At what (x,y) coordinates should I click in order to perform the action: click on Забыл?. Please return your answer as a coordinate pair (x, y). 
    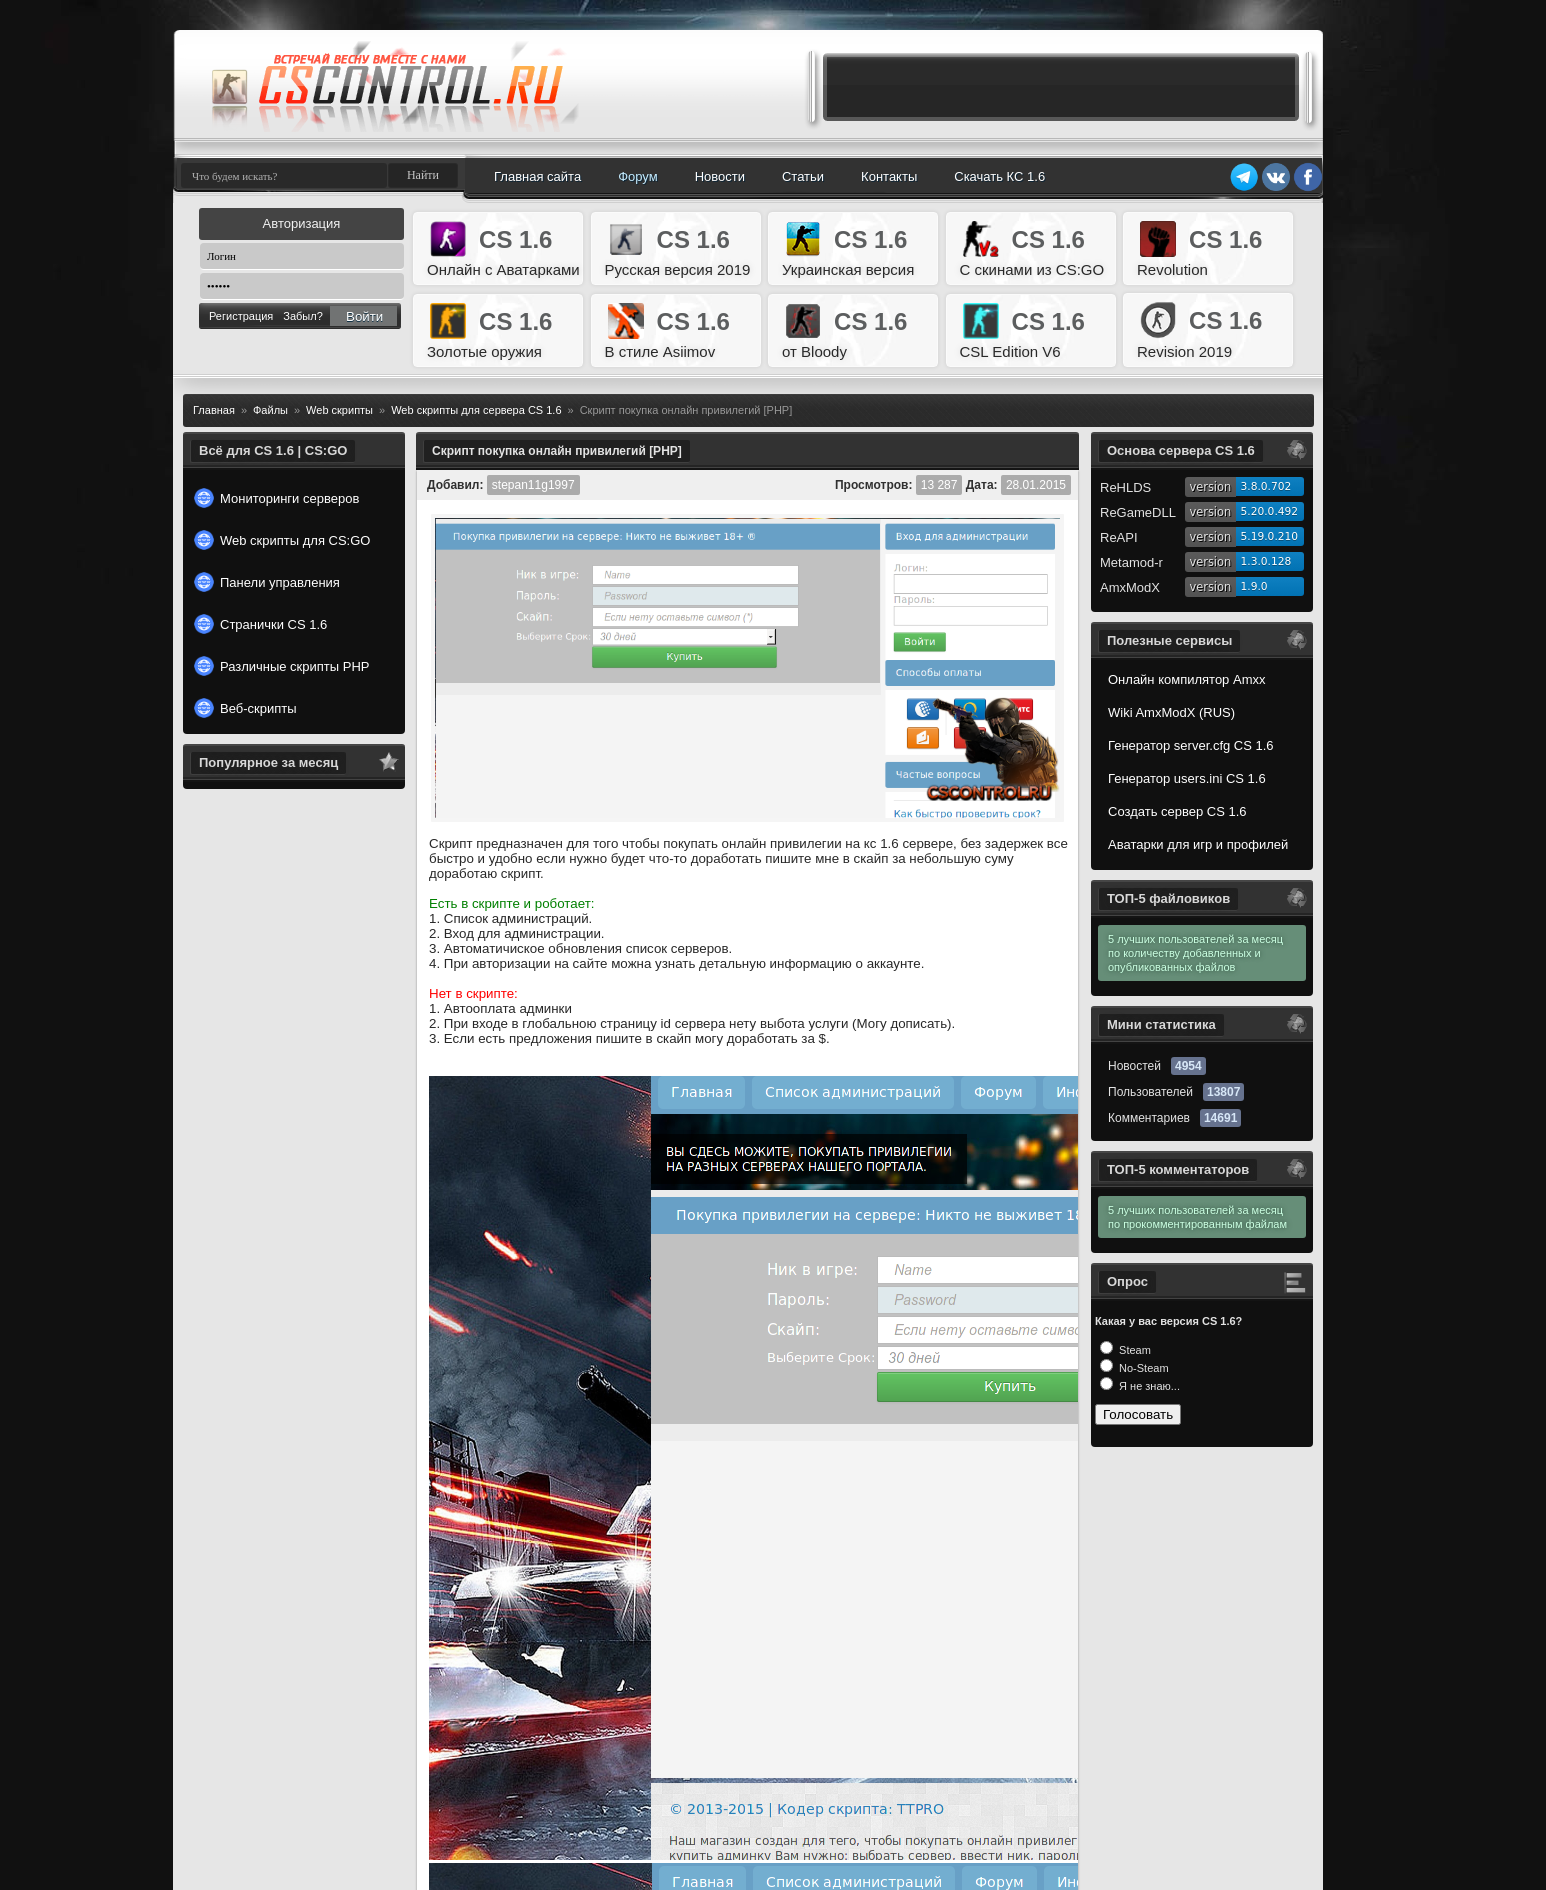
    Looking at the image, I should click on (303, 316).